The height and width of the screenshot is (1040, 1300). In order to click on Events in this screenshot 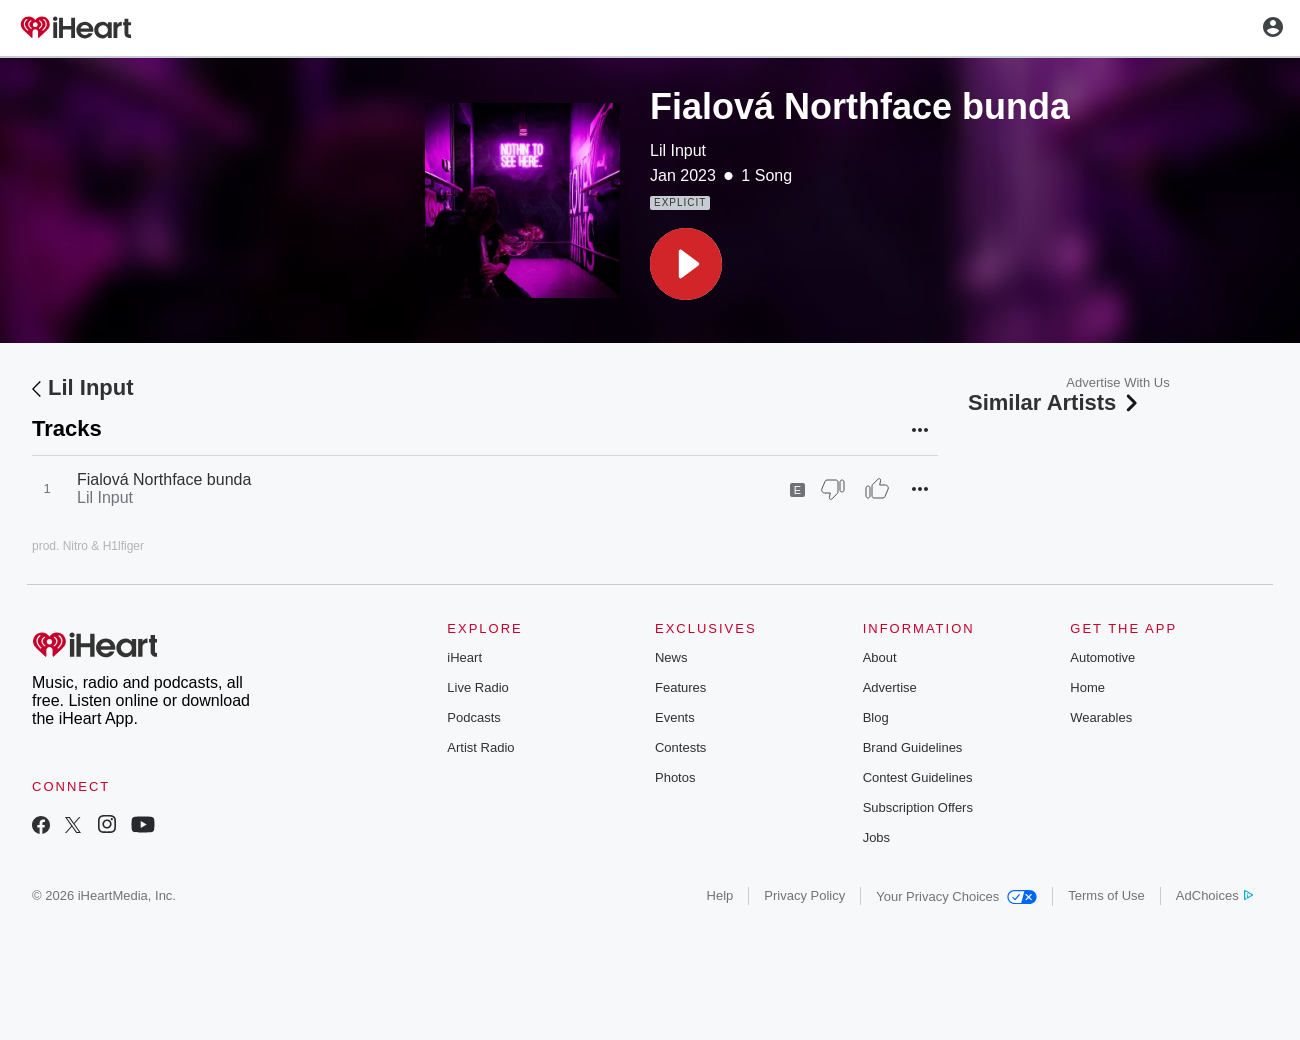, I will do `click(675, 717)`.